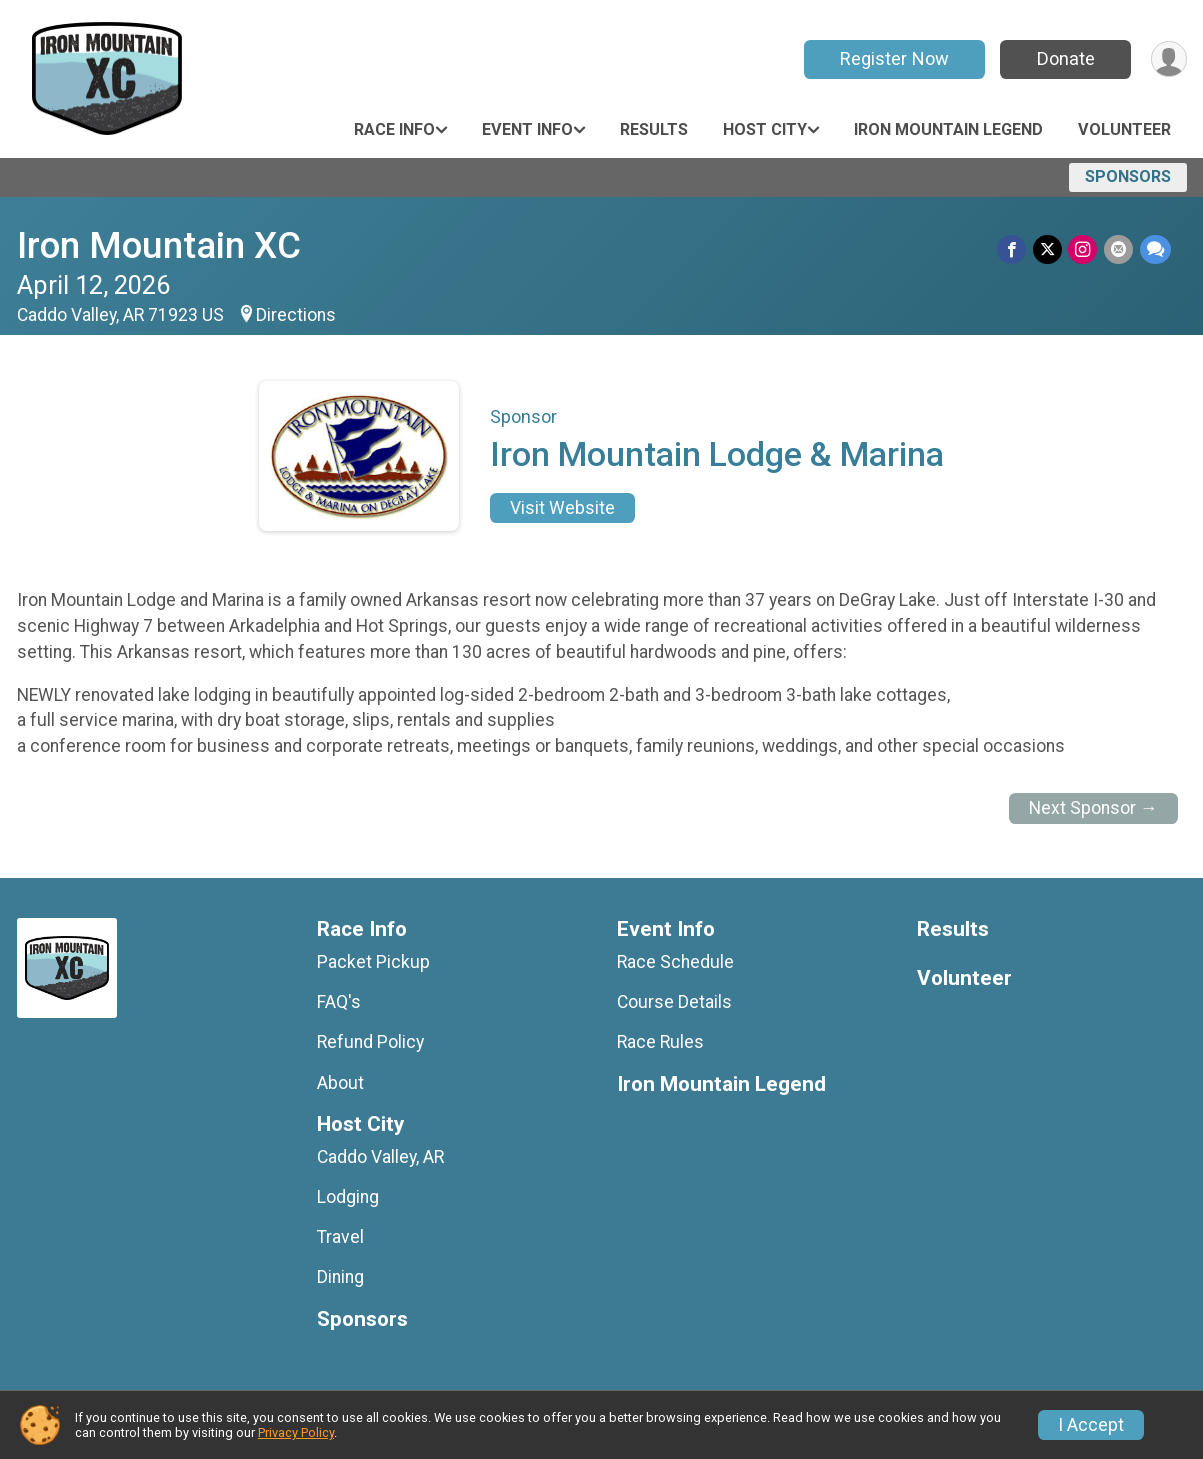 This screenshot has width=1203, height=1459. What do you see at coordinates (1168, 59) in the screenshot?
I see `[User Menu]` at bounding box center [1168, 59].